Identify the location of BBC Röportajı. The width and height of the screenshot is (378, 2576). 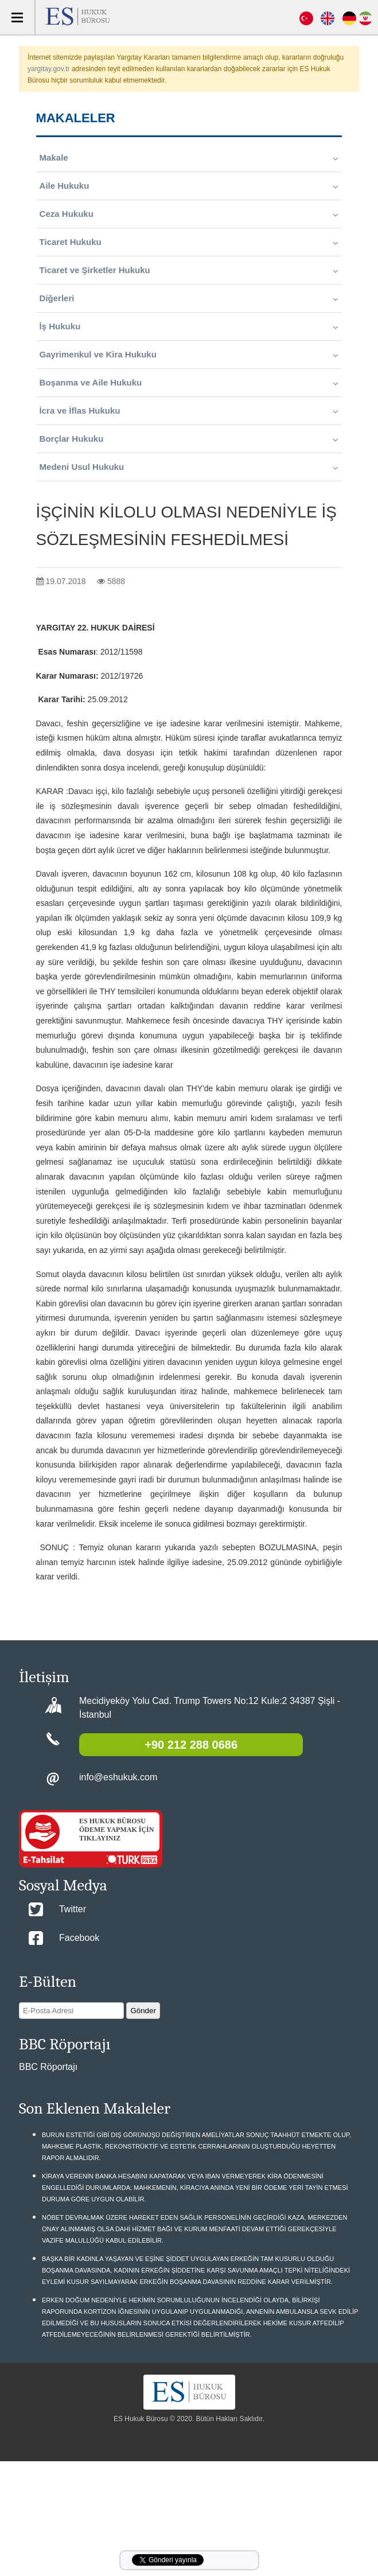
(48, 2067).